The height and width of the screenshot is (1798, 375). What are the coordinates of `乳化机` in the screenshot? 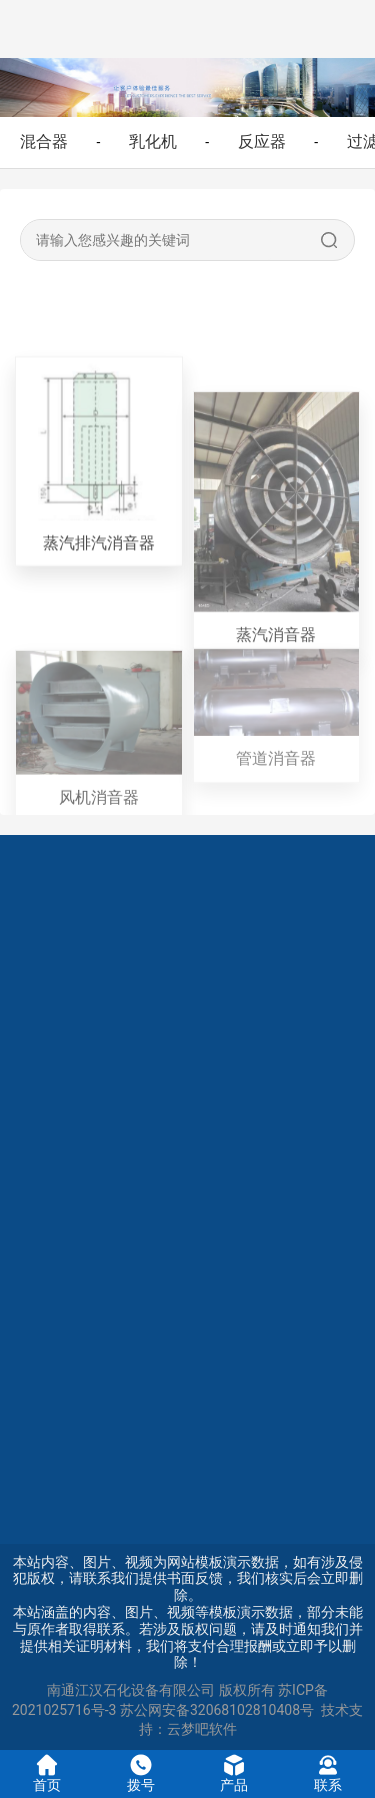 It's located at (153, 141).